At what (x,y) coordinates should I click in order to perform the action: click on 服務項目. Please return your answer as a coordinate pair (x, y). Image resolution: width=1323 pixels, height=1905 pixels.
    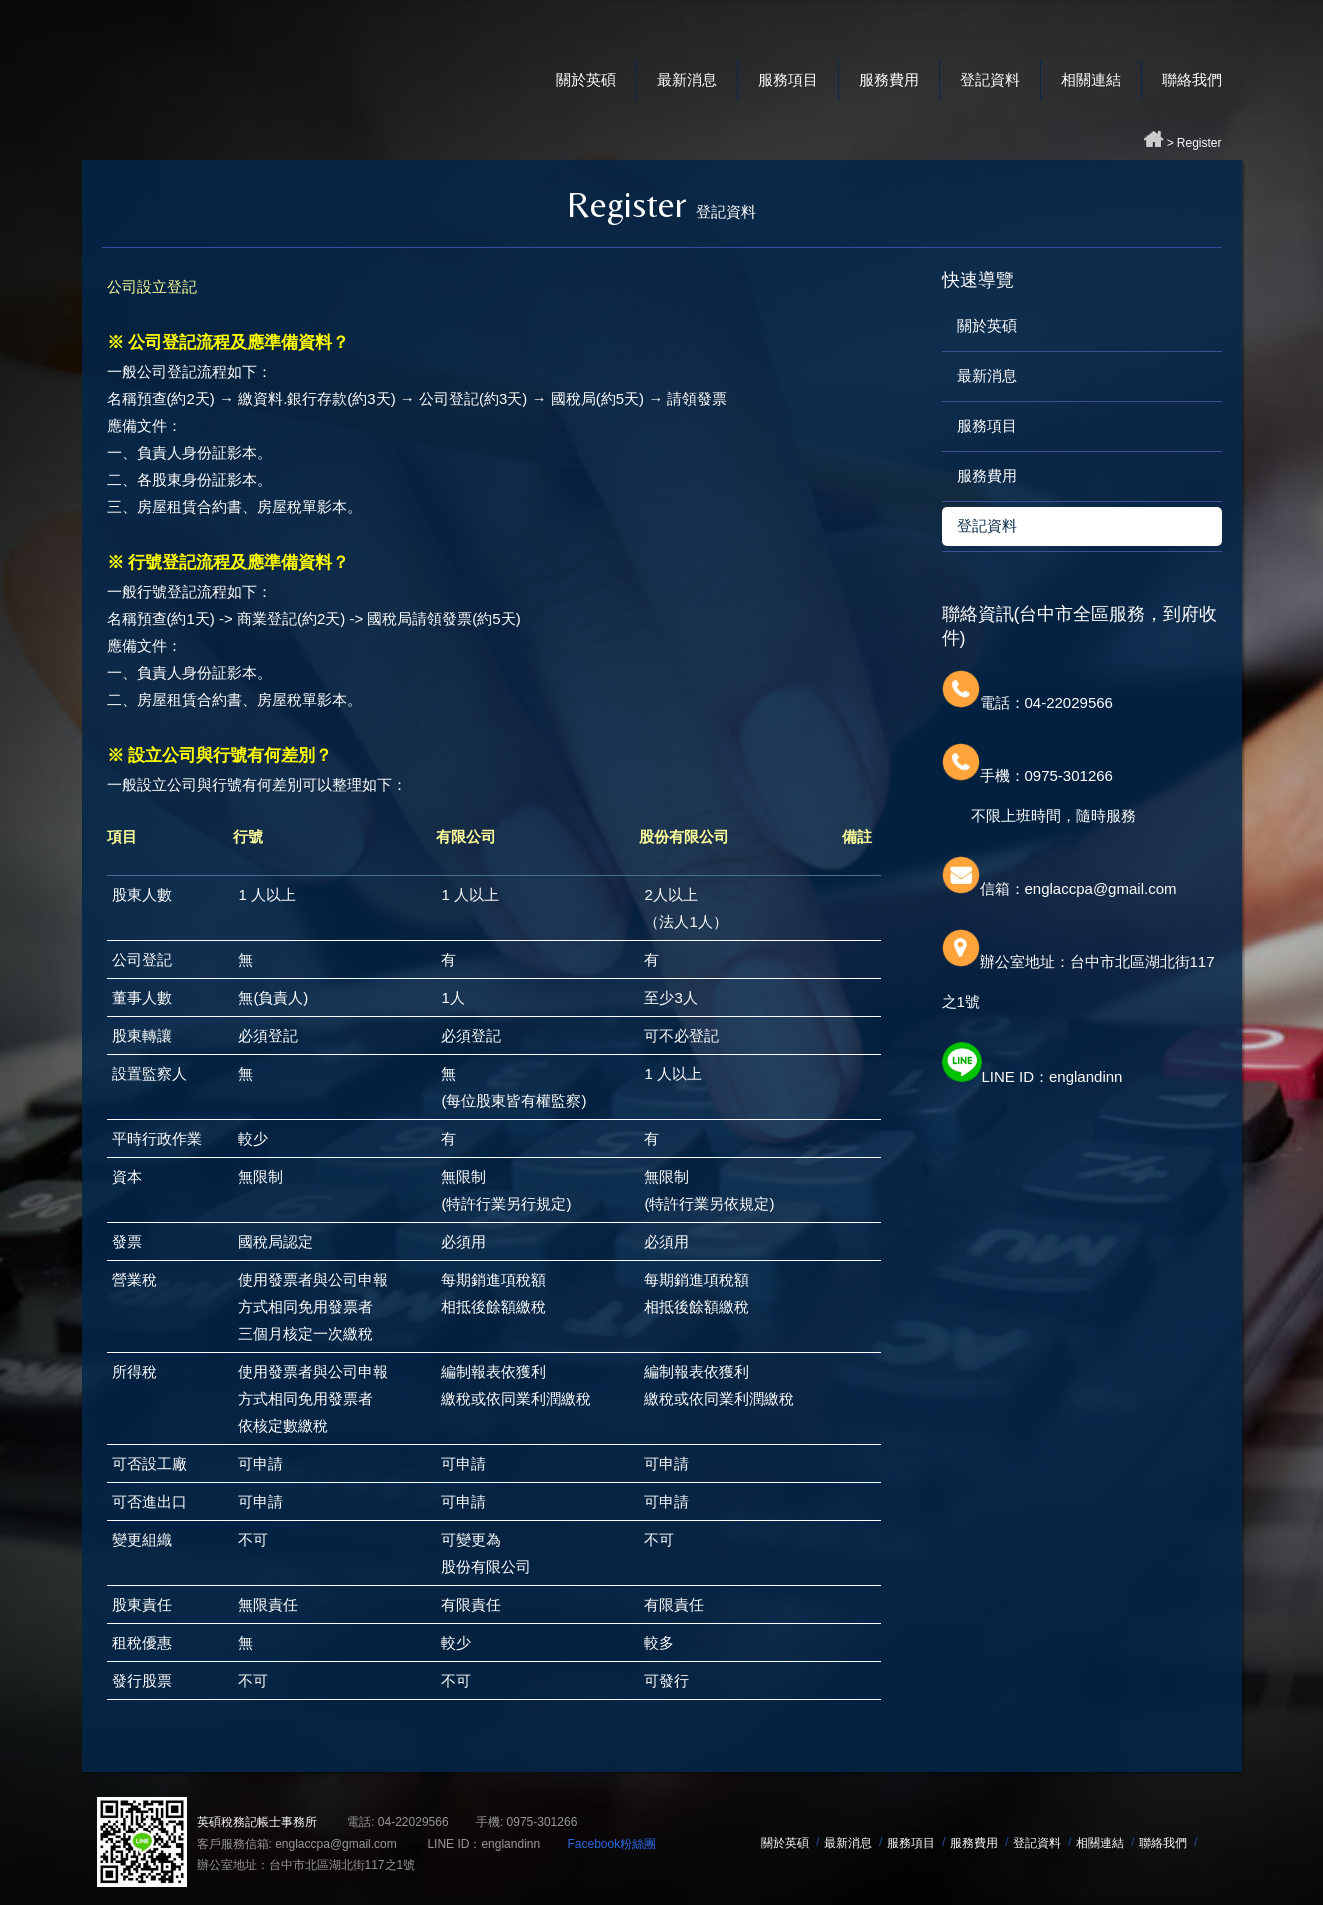
    Looking at the image, I should click on (788, 79).